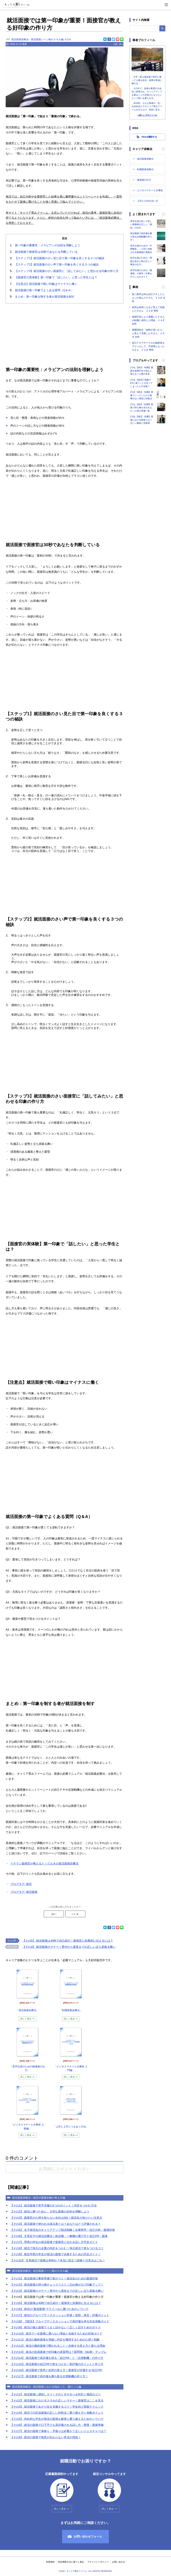 This screenshot has width=171, height=2576. I want to click on 利用規約, so click(50, 2562).